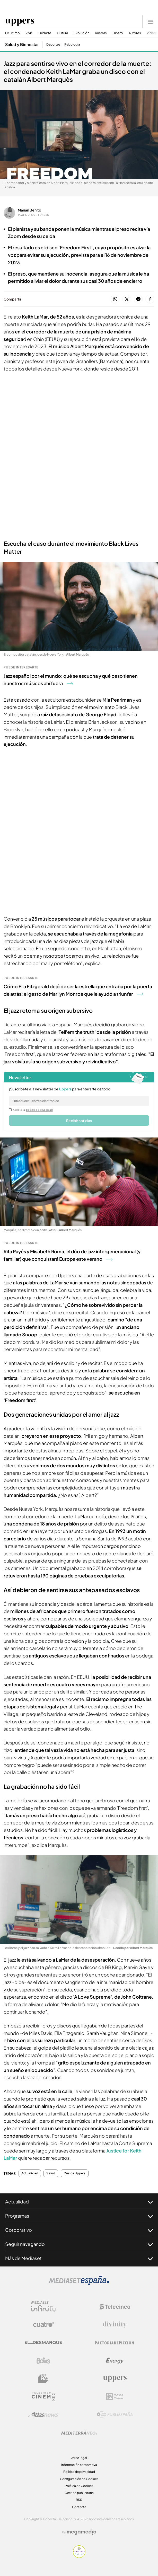  What do you see at coordinates (79, 2465) in the screenshot?
I see `Información corporativa` at bounding box center [79, 2465].